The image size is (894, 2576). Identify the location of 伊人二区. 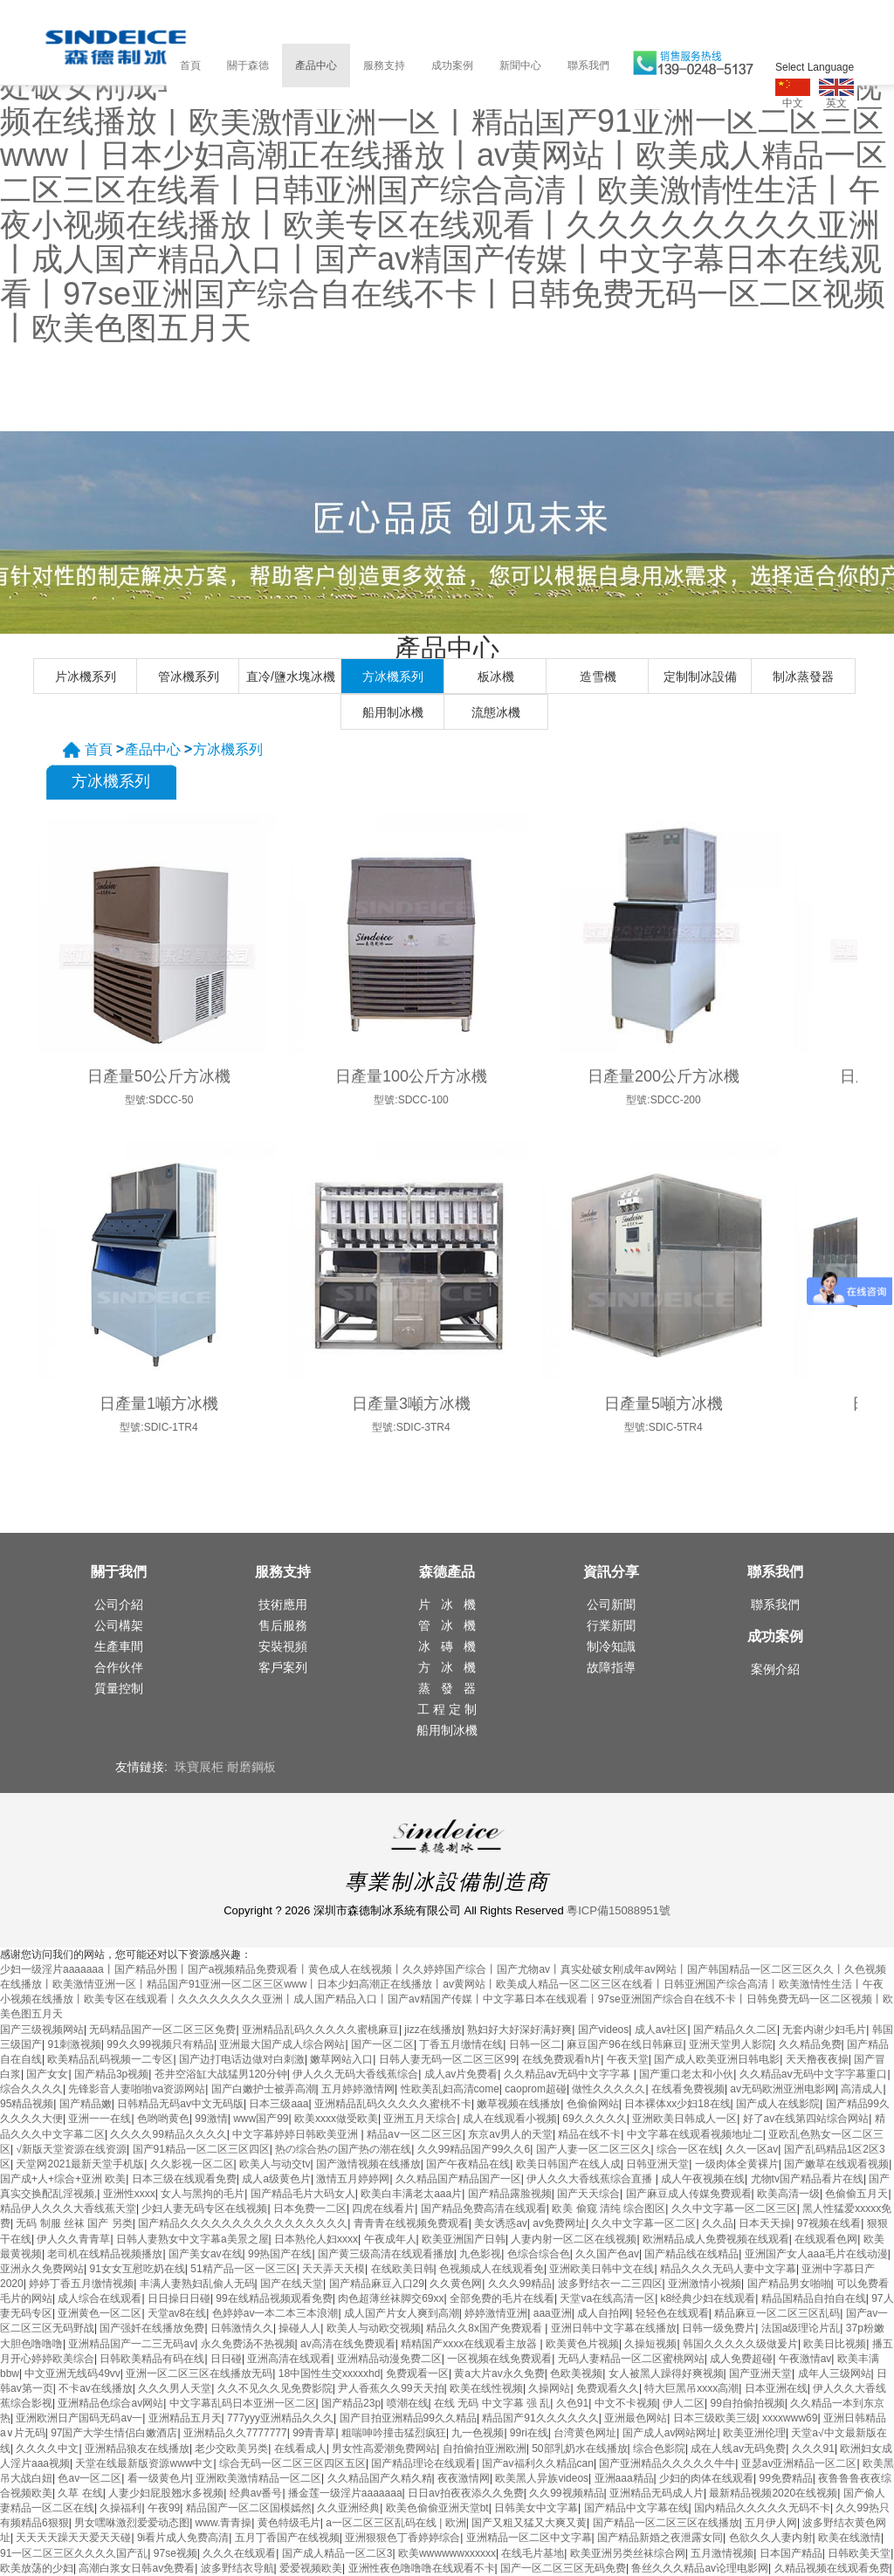
(684, 2403).